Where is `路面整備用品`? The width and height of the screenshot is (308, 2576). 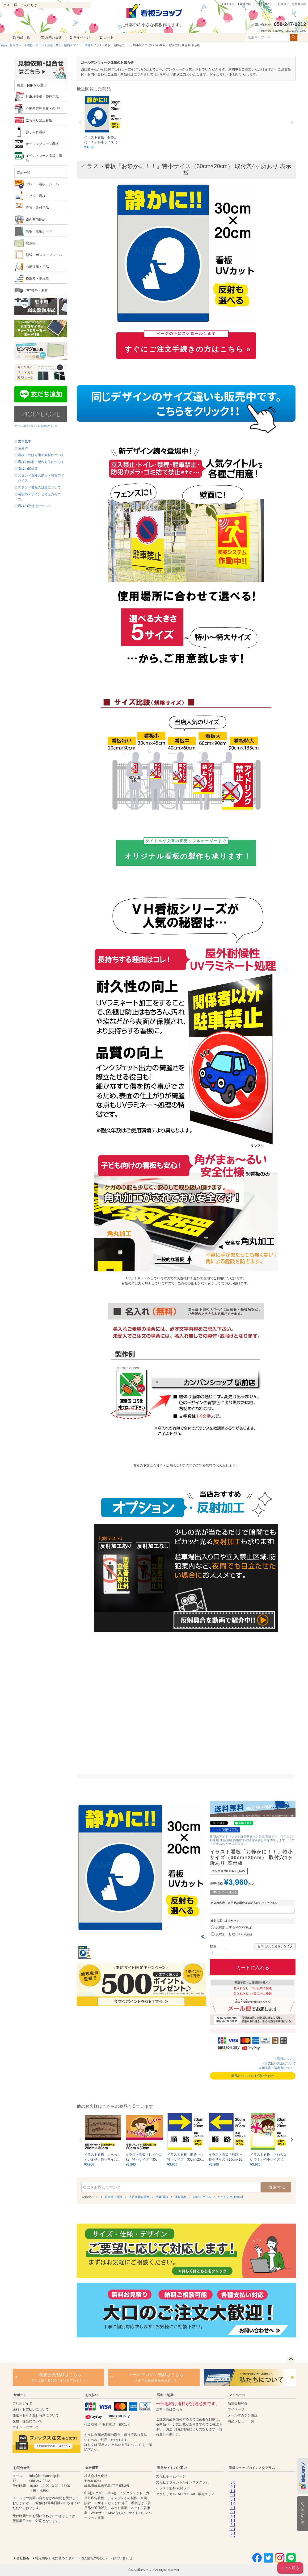 路面整備用品 is located at coordinates (36, 219).